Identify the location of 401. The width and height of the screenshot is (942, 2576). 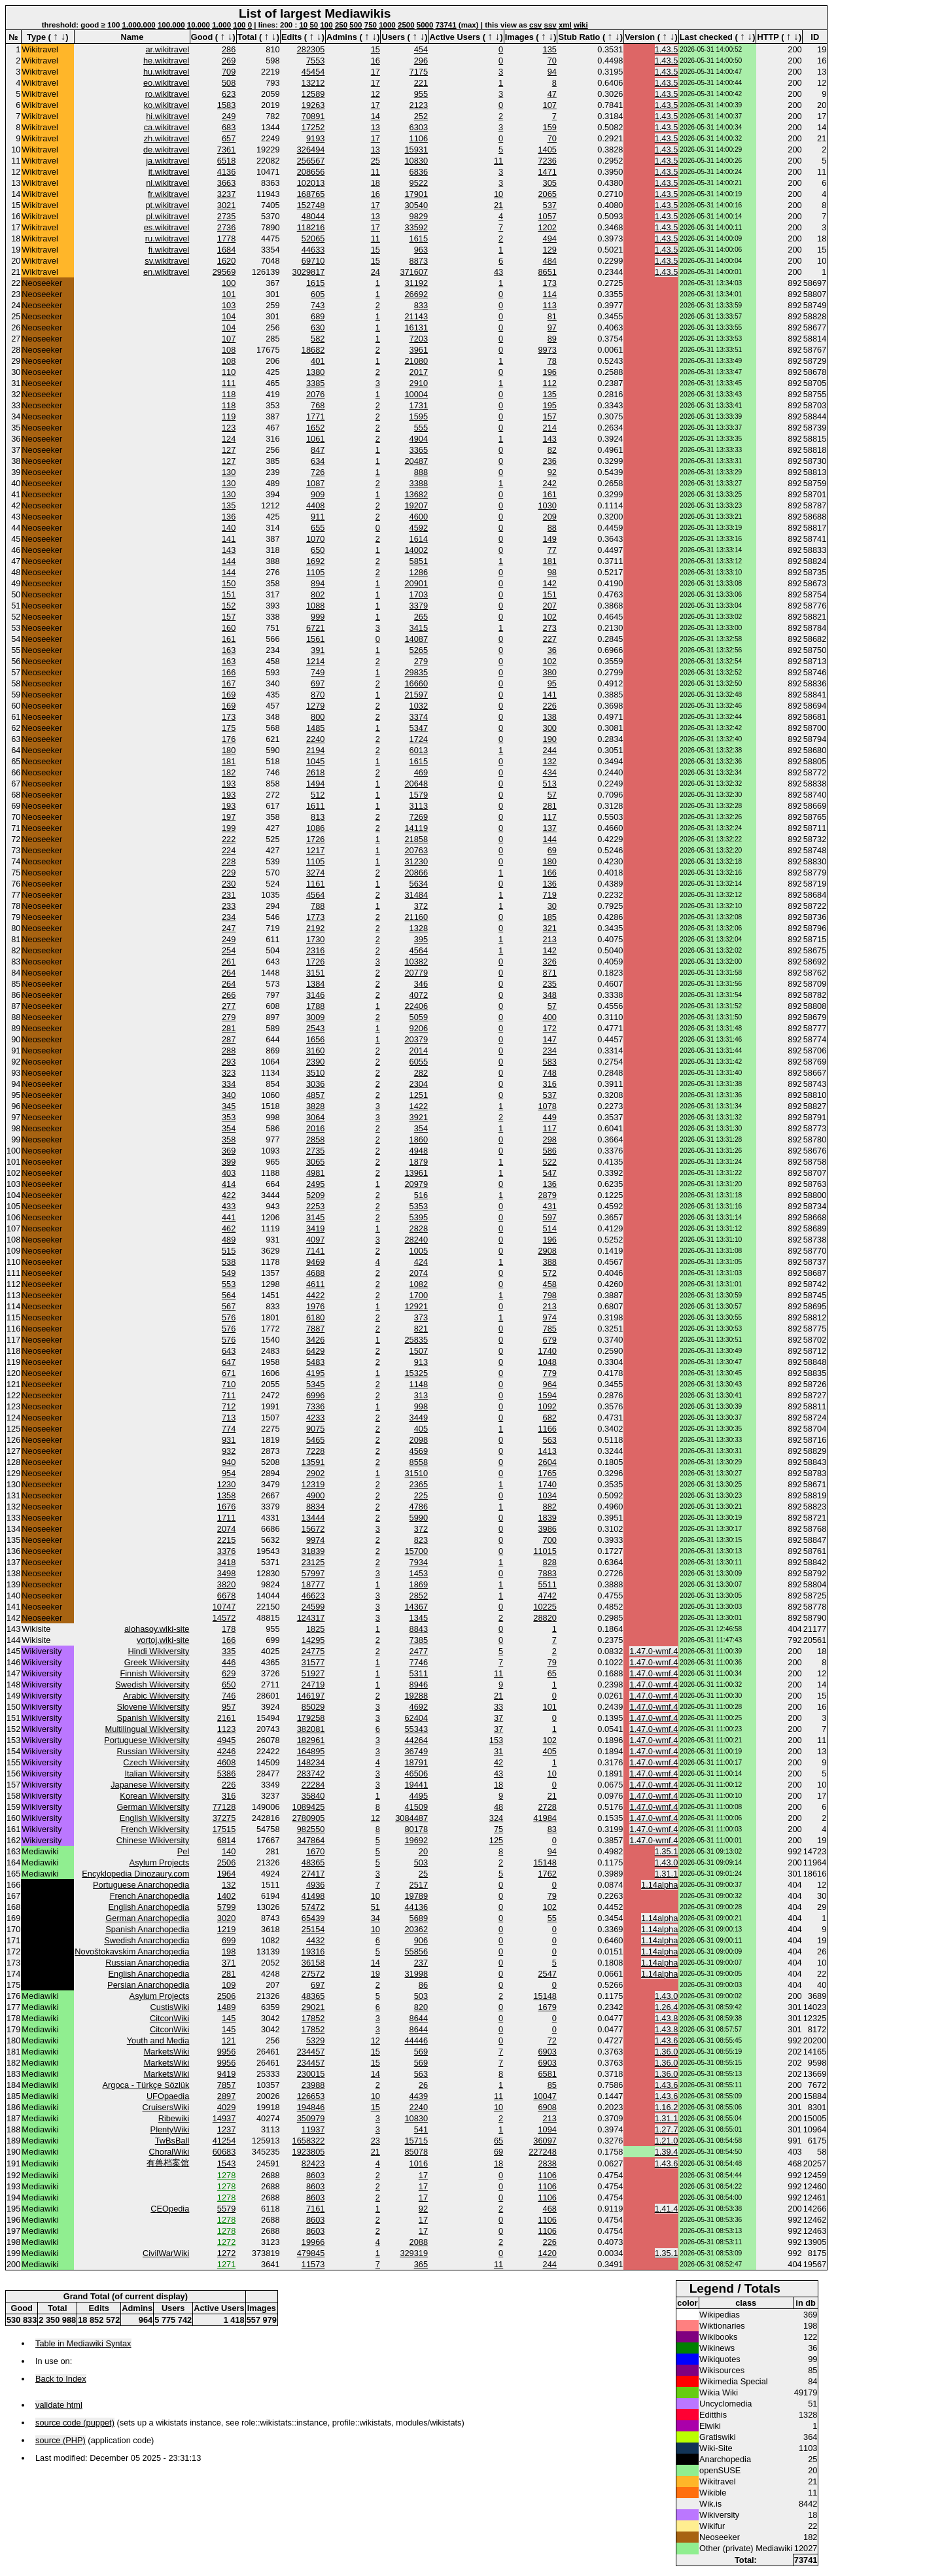
(317, 361).